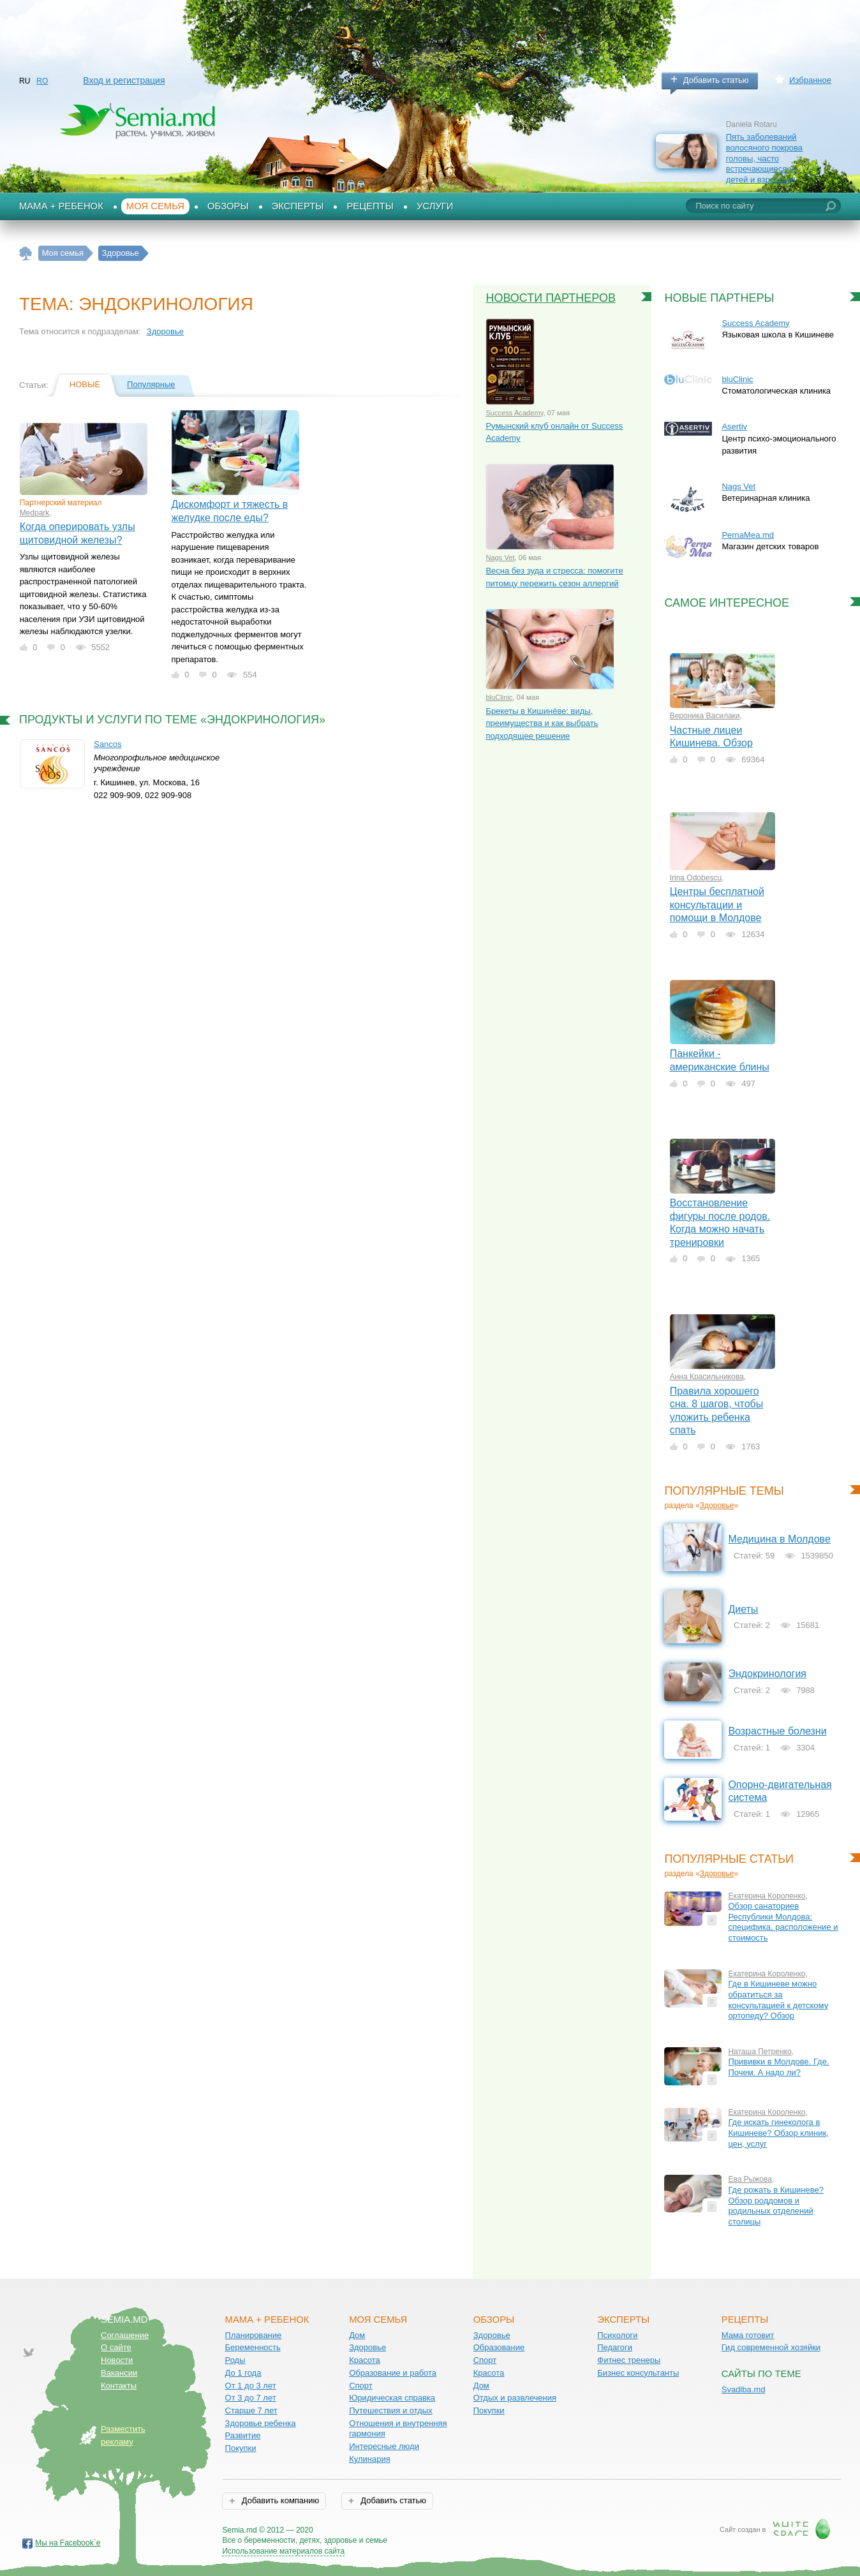 The height and width of the screenshot is (2576, 860). I want to click on Где рожать в Кишиневе? Обзор роддомов и родильных отделений столицы, so click(776, 2205).